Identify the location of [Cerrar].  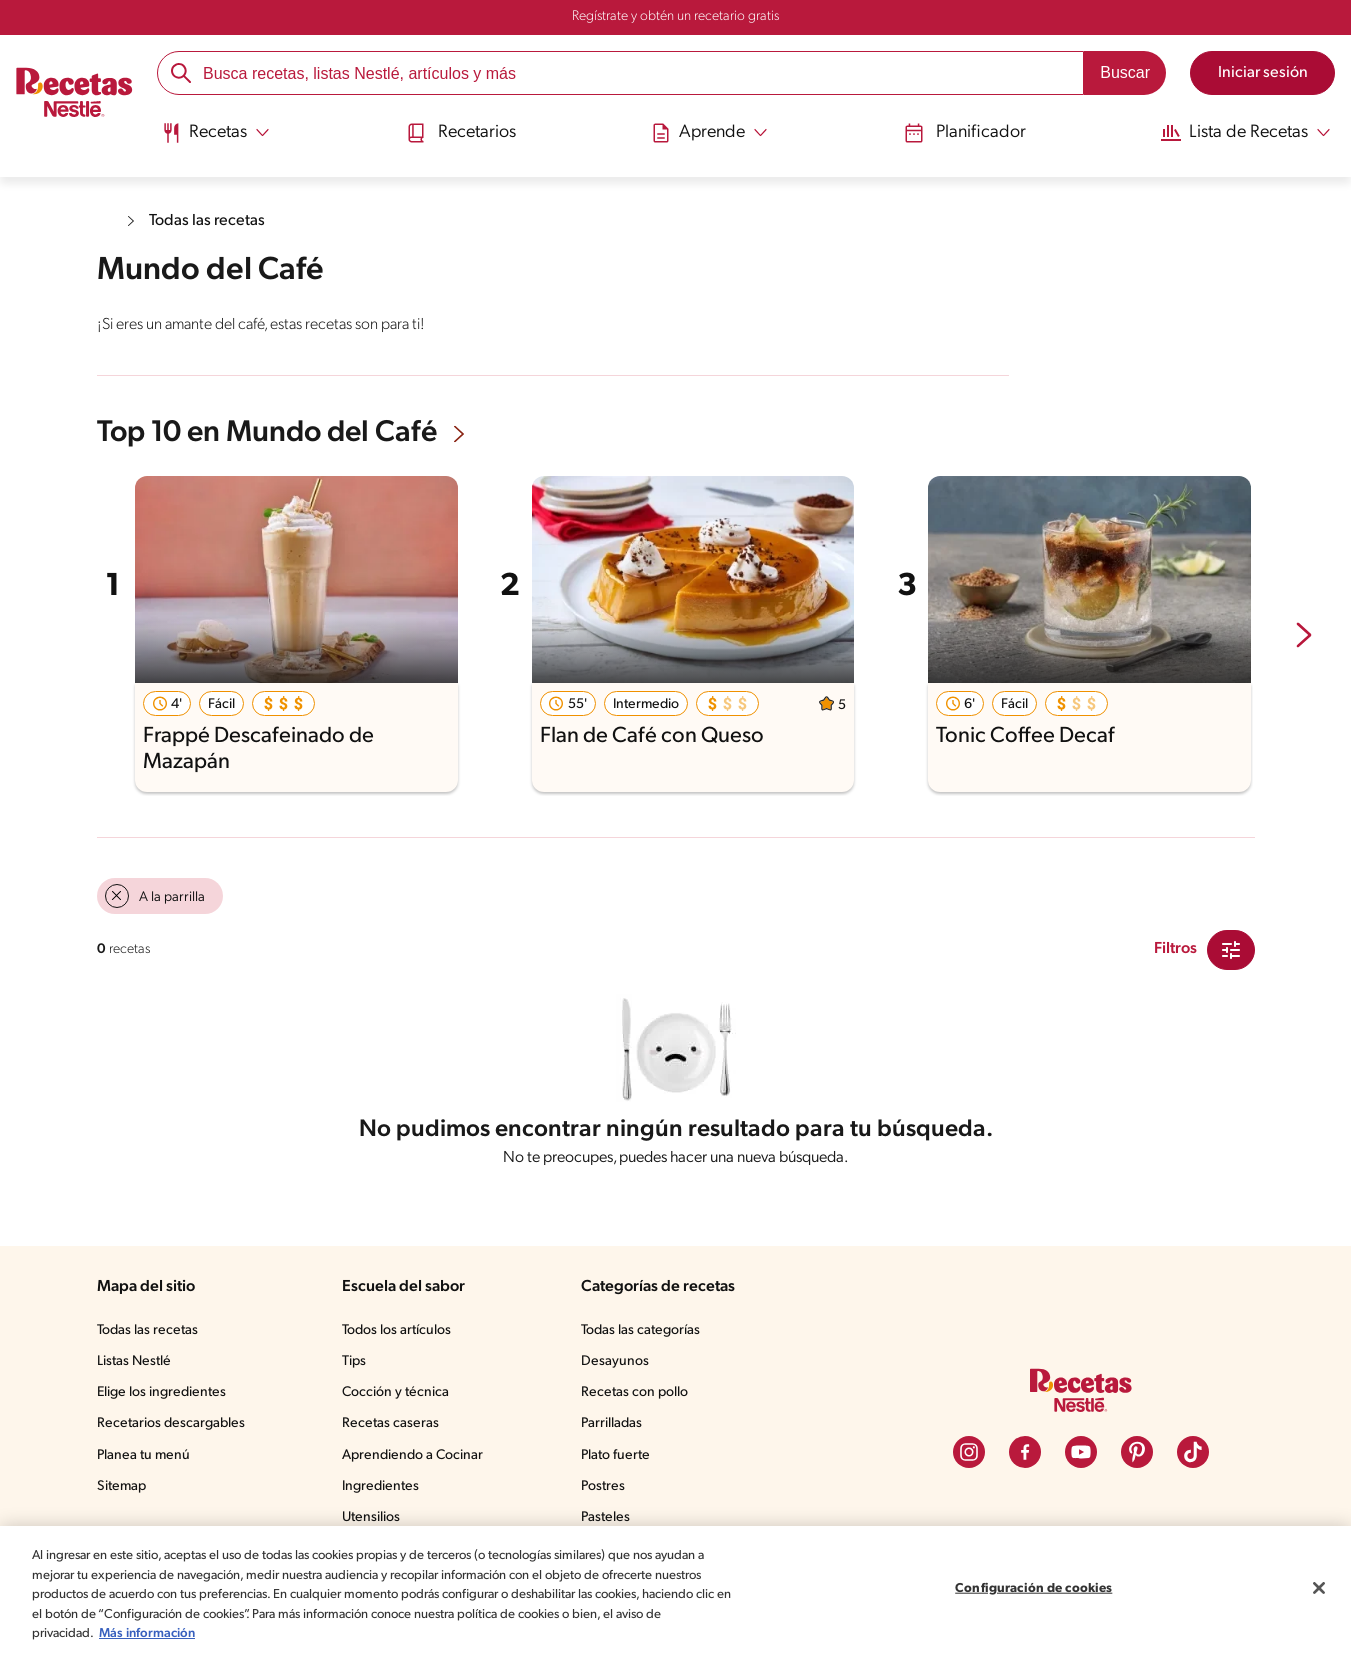
(1319, 1588).